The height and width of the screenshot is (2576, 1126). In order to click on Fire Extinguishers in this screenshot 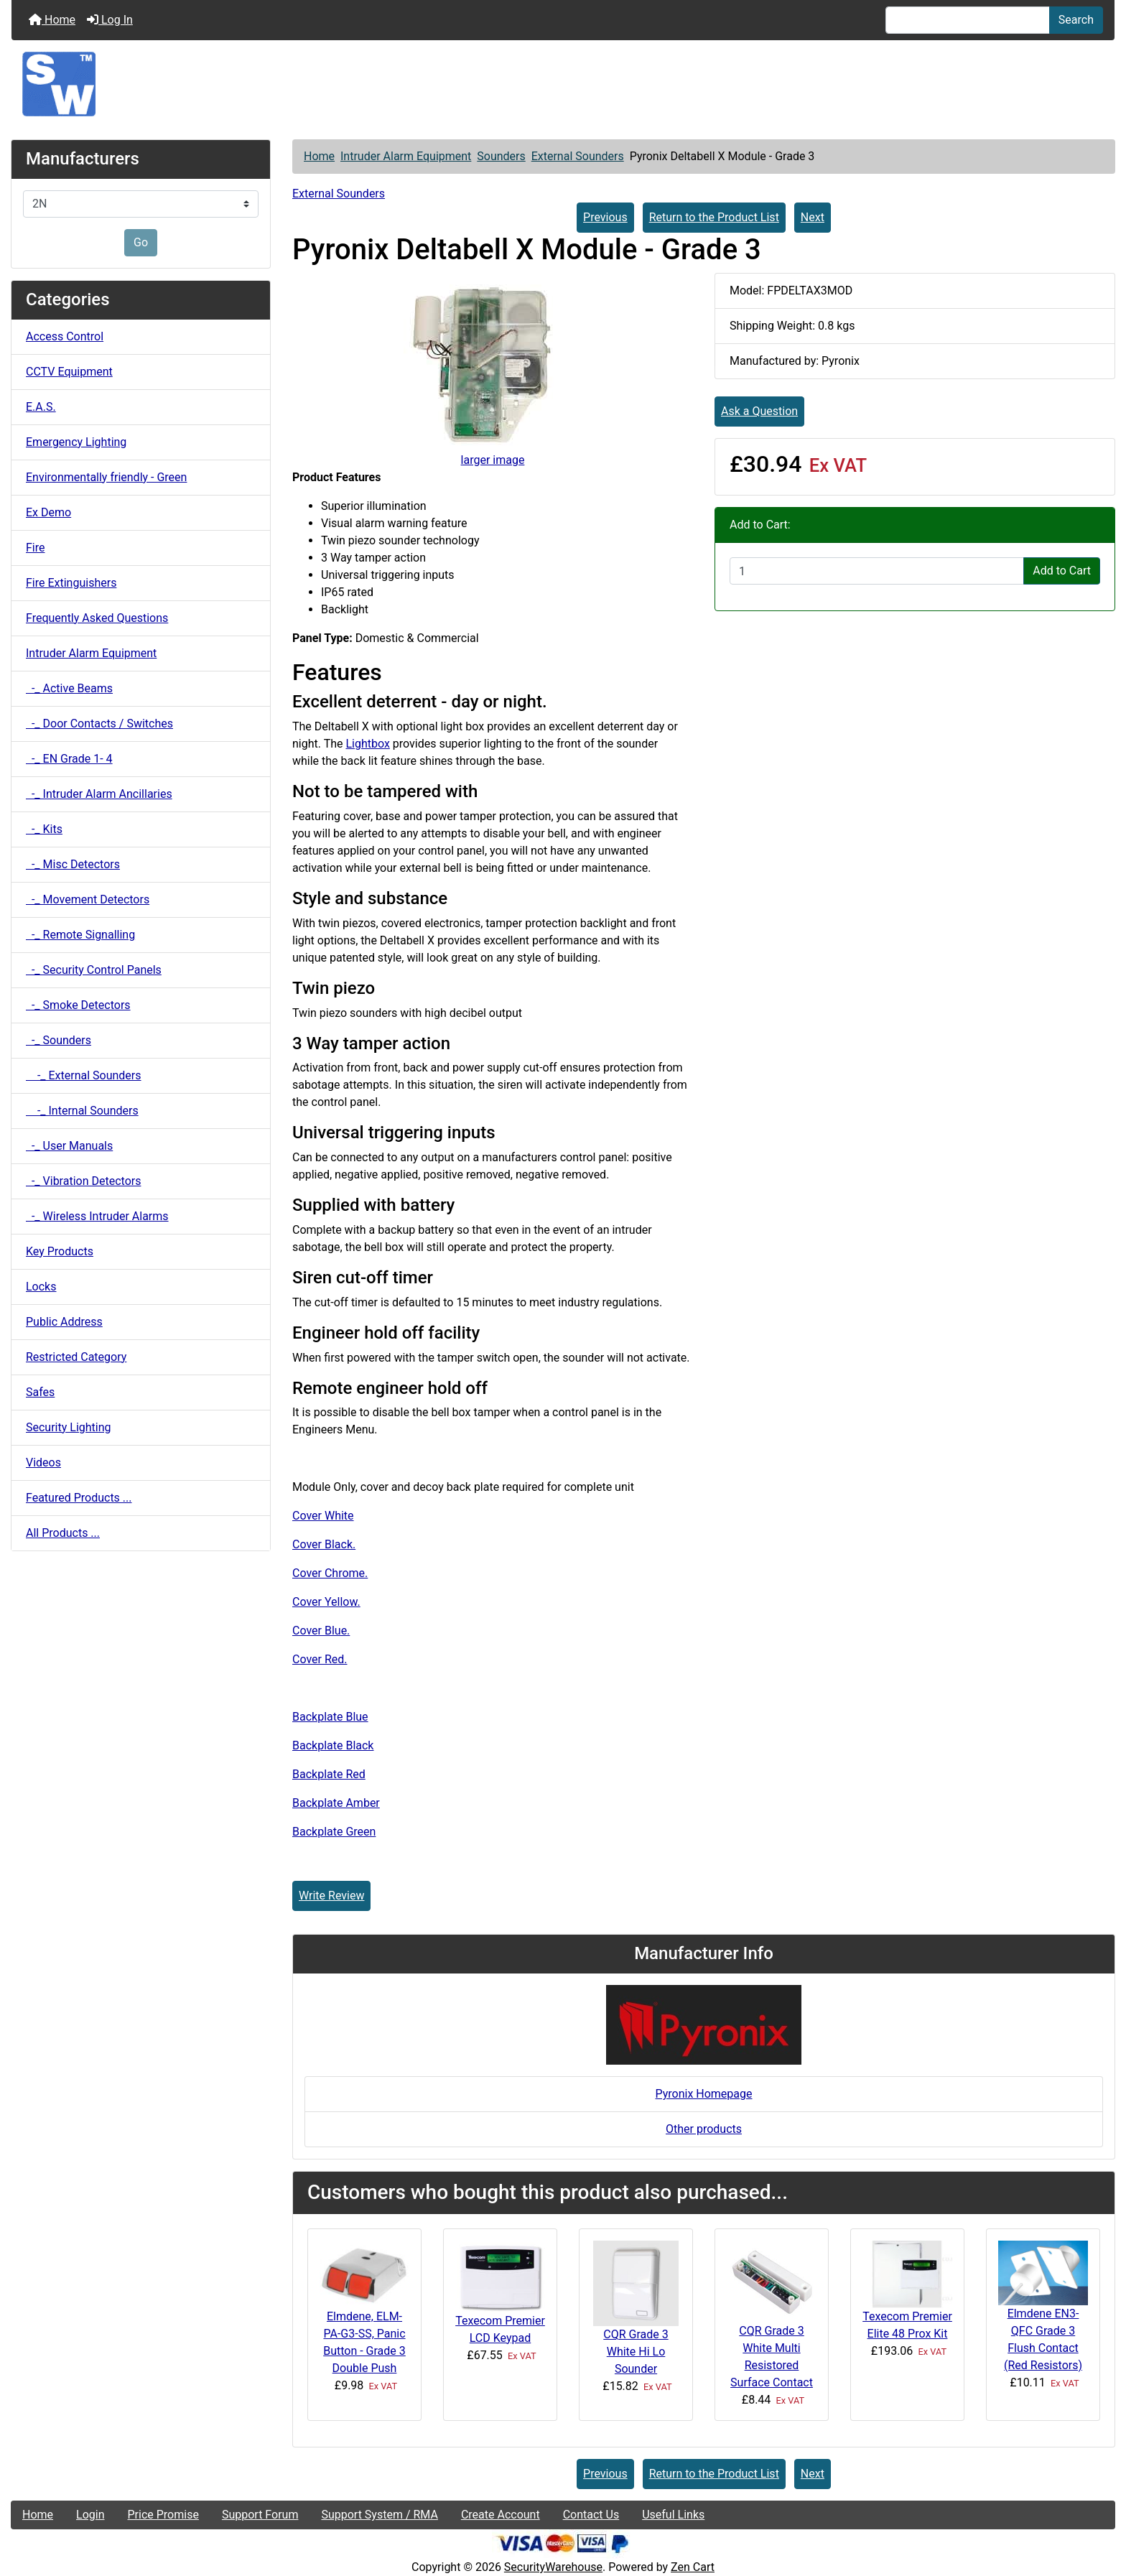, I will do `click(71, 583)`.